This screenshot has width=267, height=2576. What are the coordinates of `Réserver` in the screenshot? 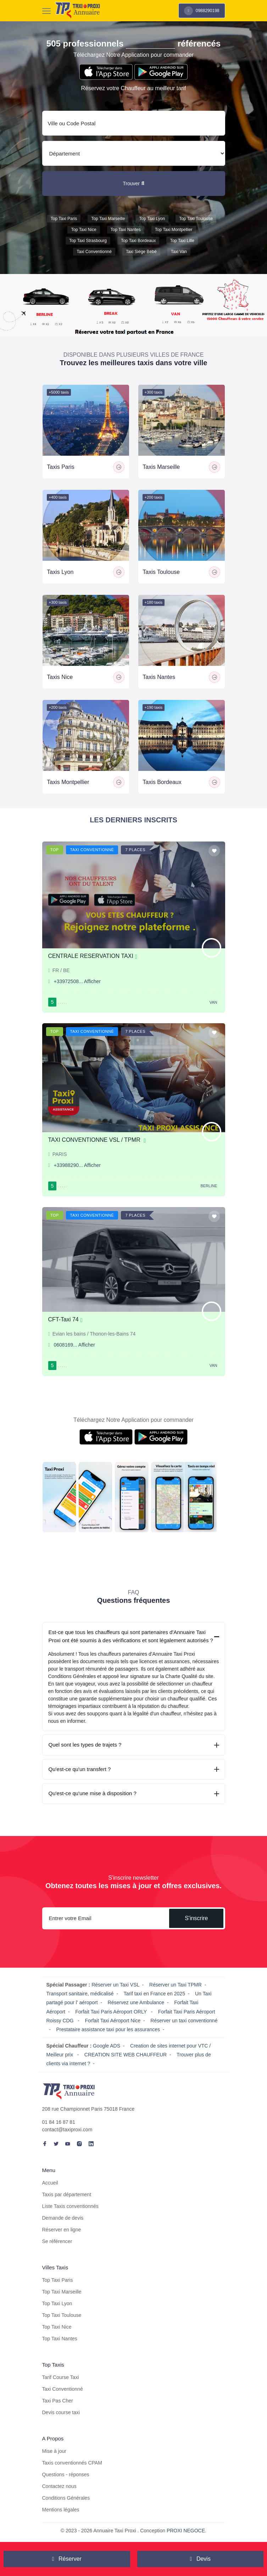 It's located at (67, 2559).